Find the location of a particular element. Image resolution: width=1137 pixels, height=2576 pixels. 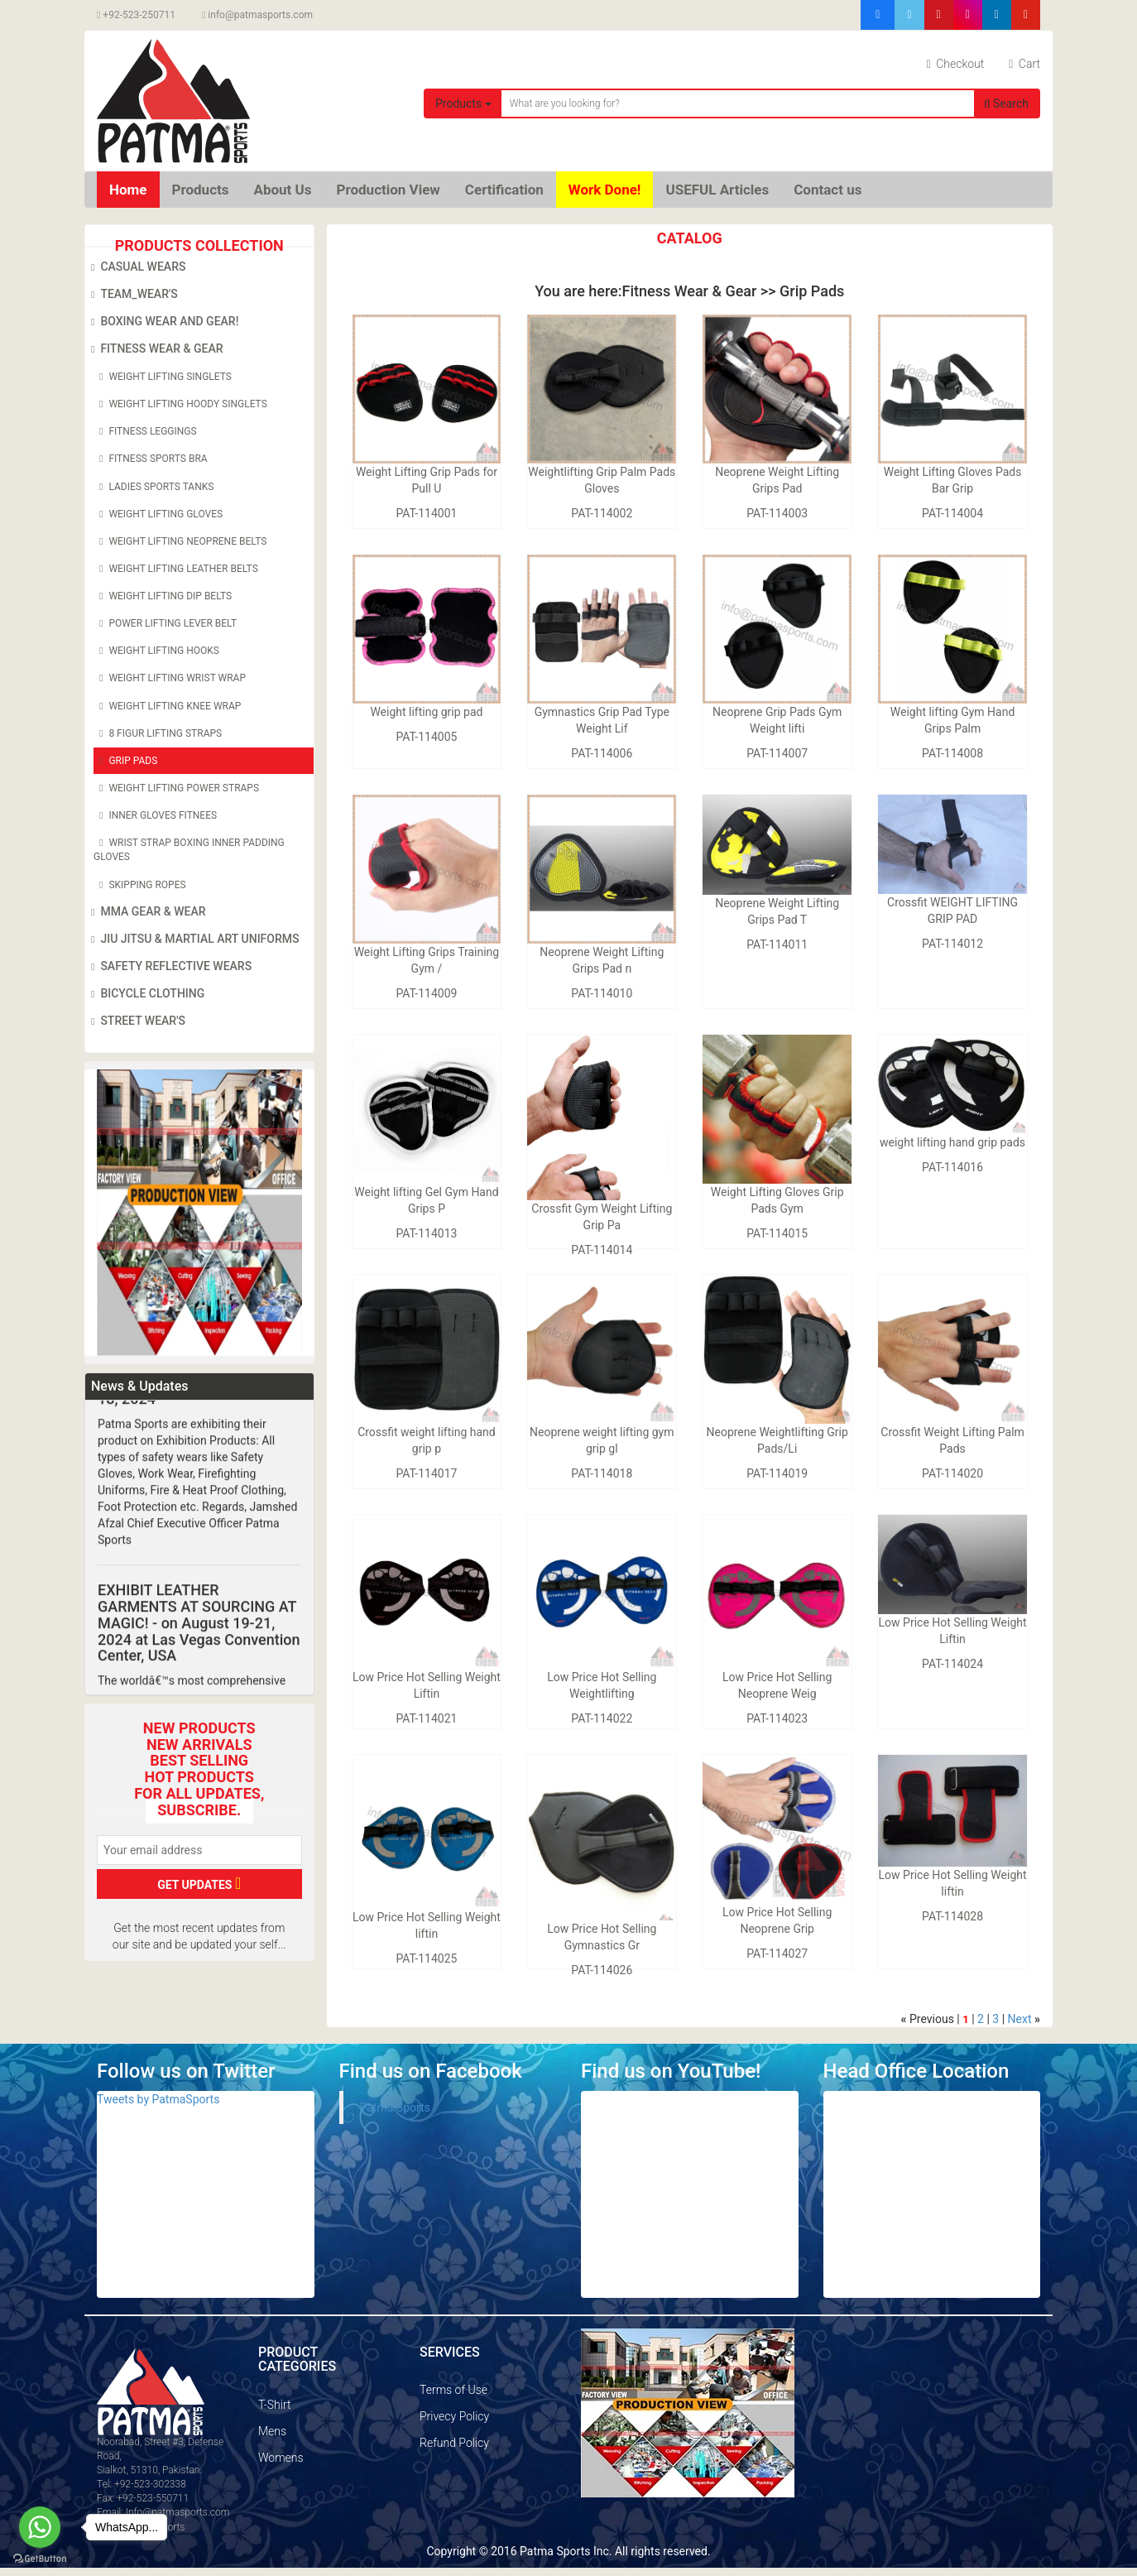

Checkout is located at coordinates (956, 63).